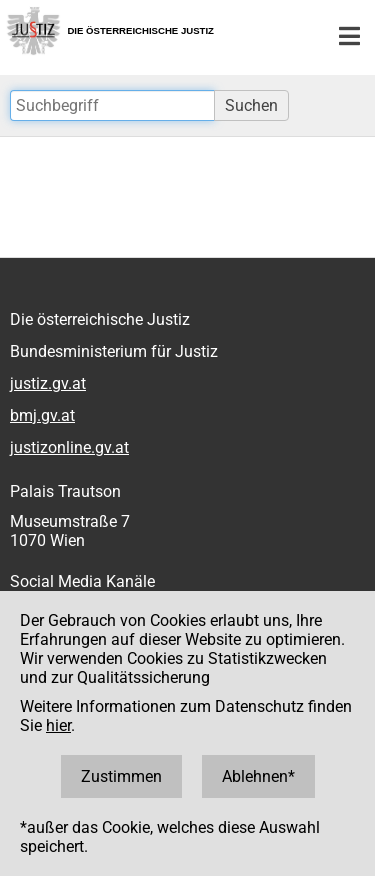 The width and height of the screenshot is (375, 876). I want to click on Zustimmen, so click(121, 776).